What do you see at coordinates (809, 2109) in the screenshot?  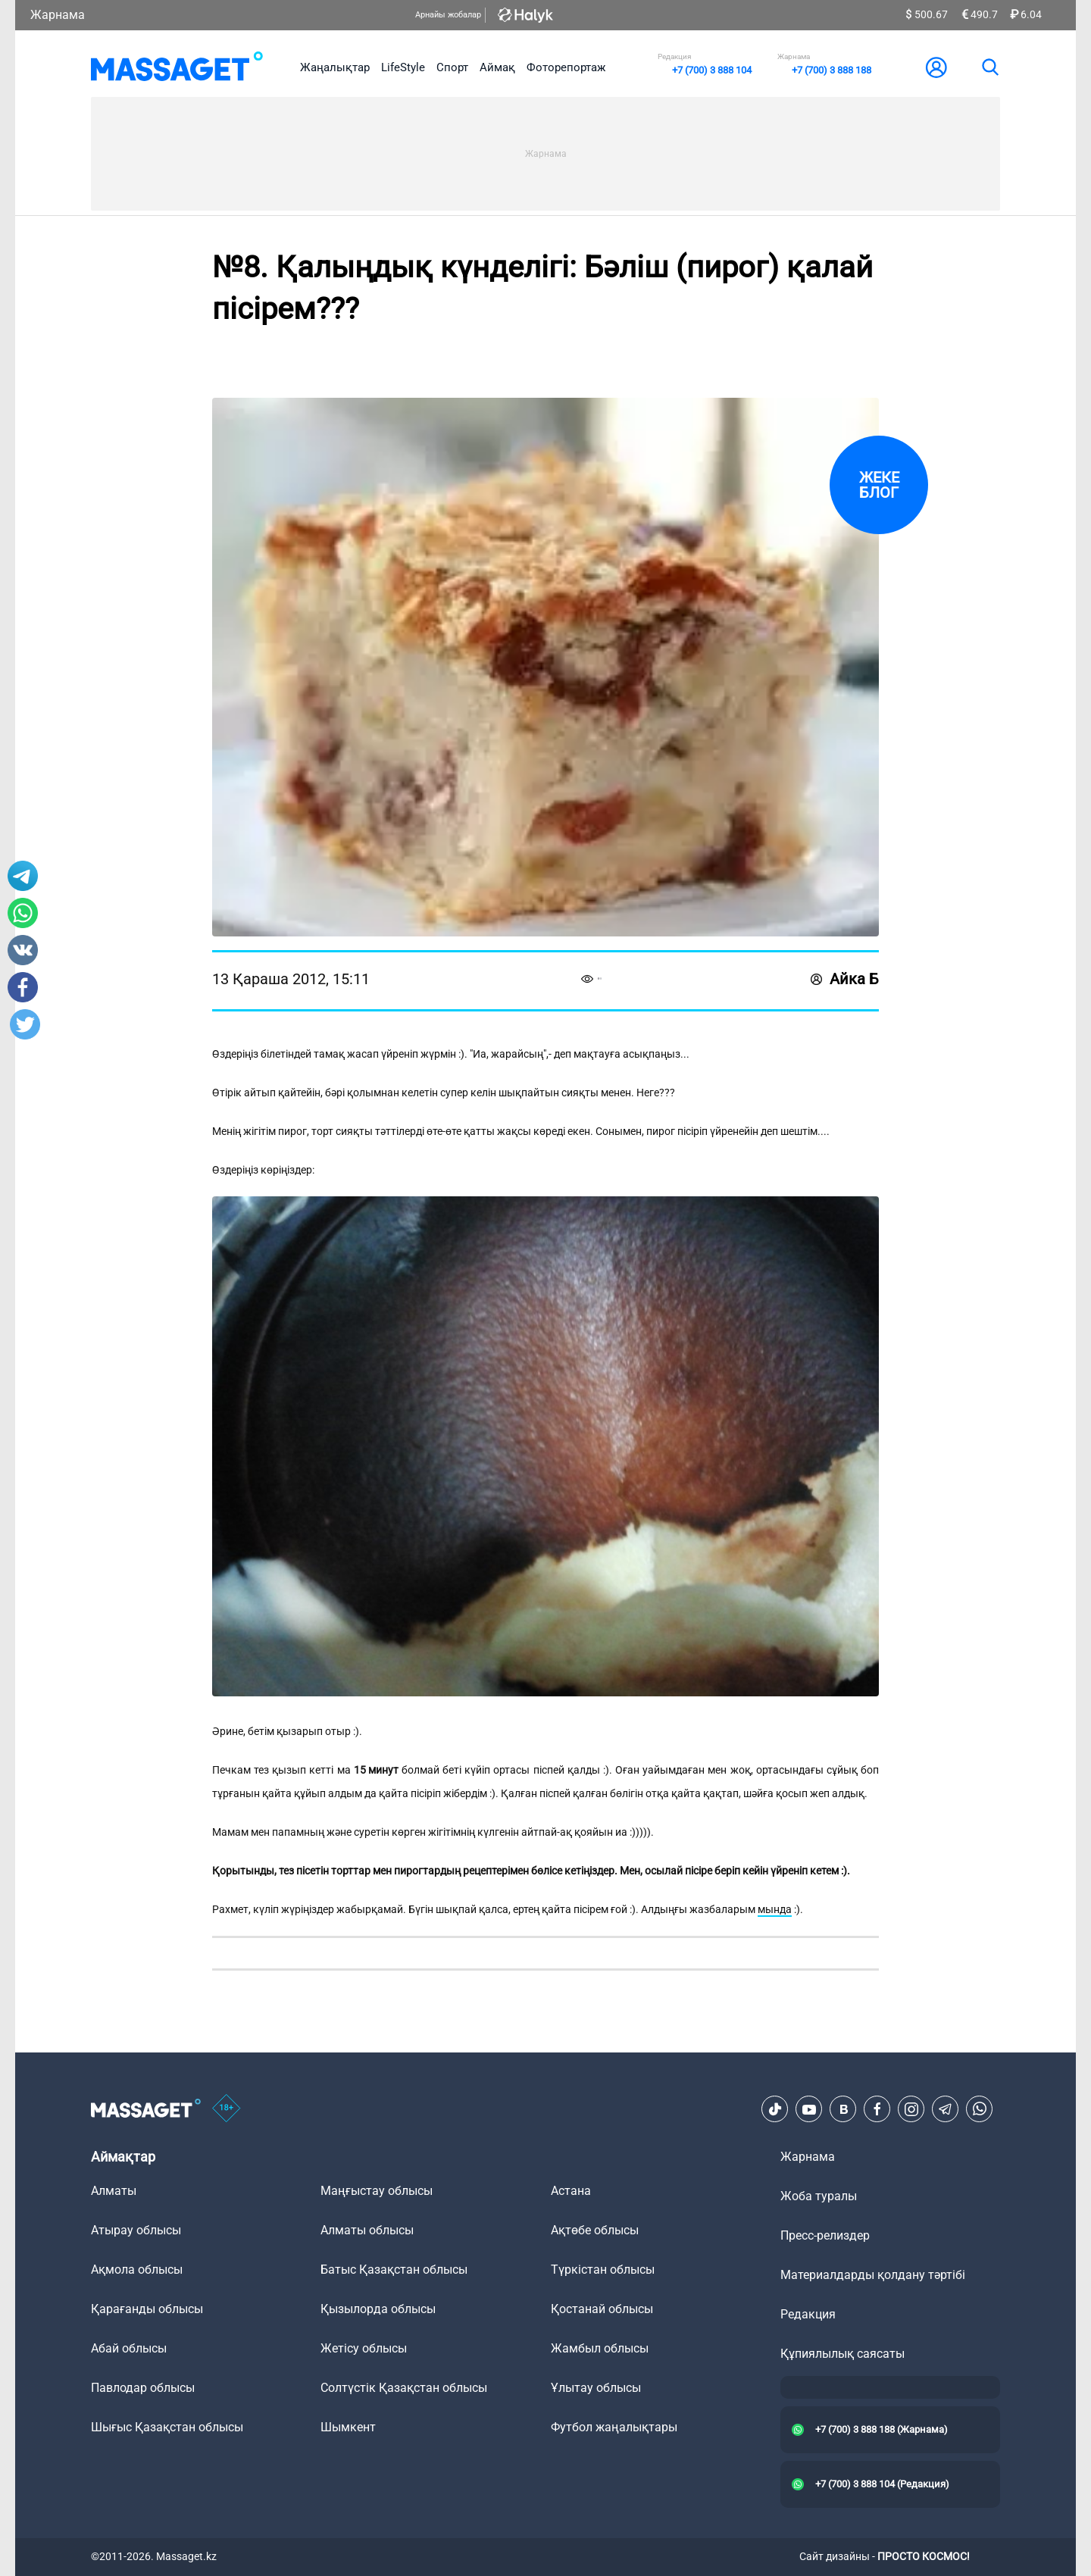 I see `[Youtube]` at bounding box center [809, 2109].